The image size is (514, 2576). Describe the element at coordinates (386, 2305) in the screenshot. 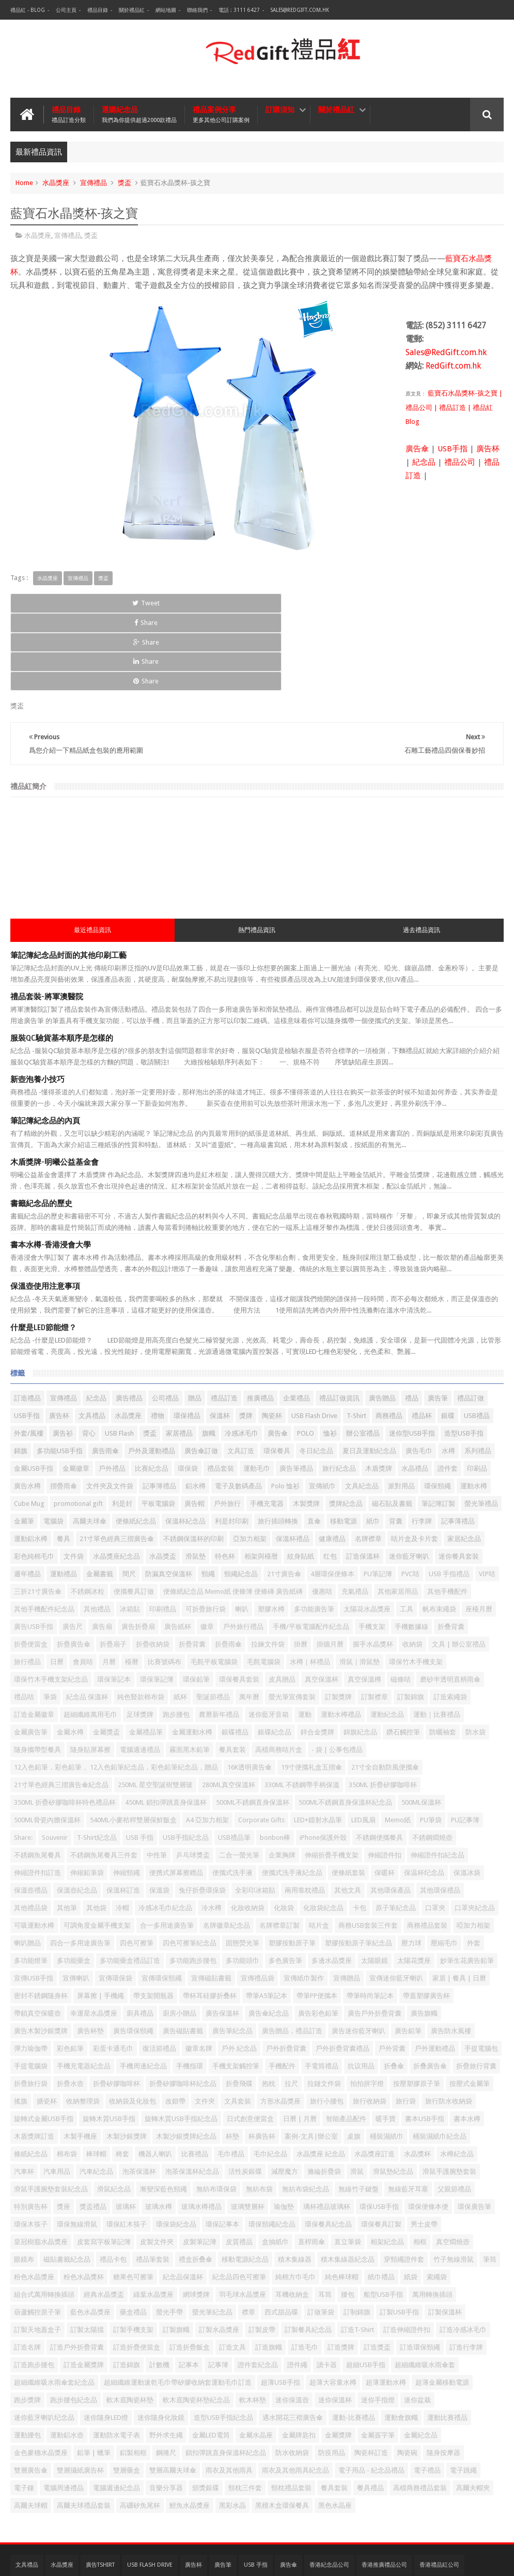

I see `超薄運動水樽` at that location.